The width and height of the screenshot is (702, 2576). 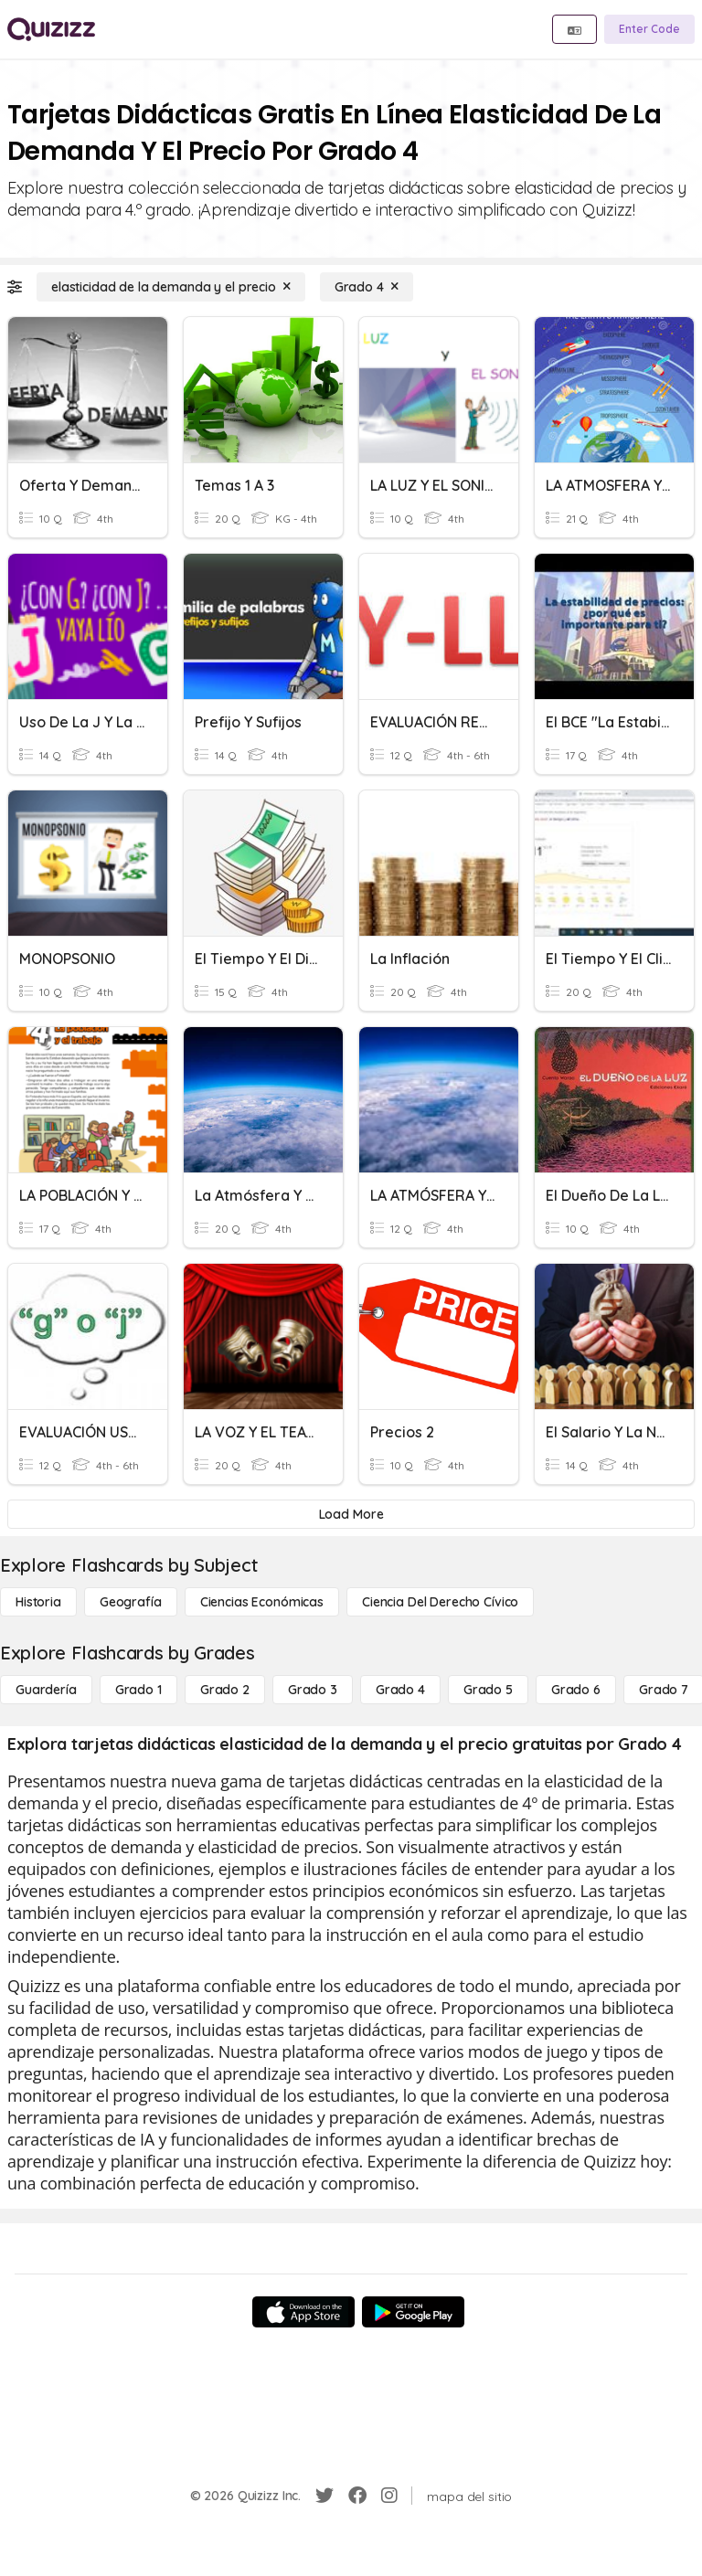 What do you see at coordinates (440, 1602) in the screenshot?
I see `[ciencia del derecho cívico]` at bounding box center [440, 1602].